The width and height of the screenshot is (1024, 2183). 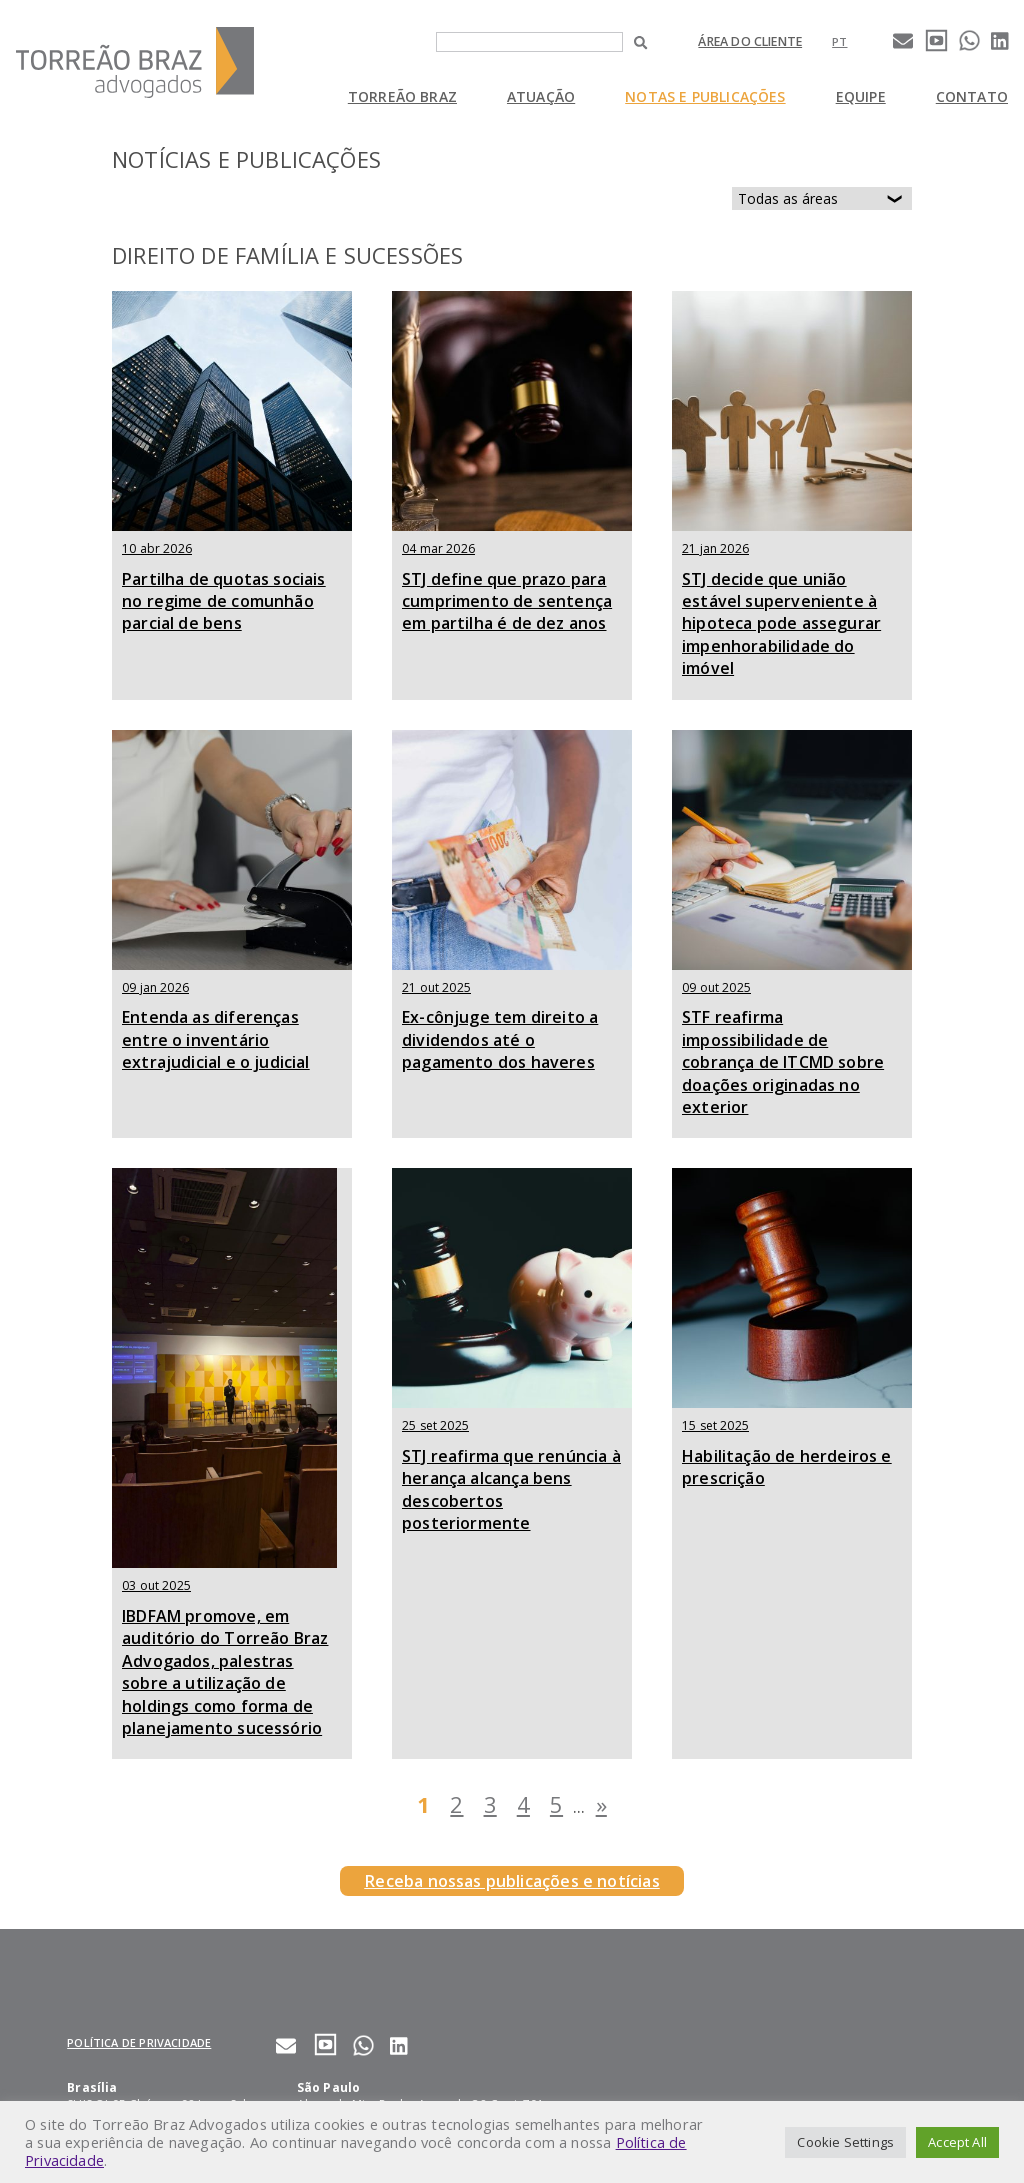 I want to click on Receba nossas publicações e notícias, so click(x=511, y=1881).